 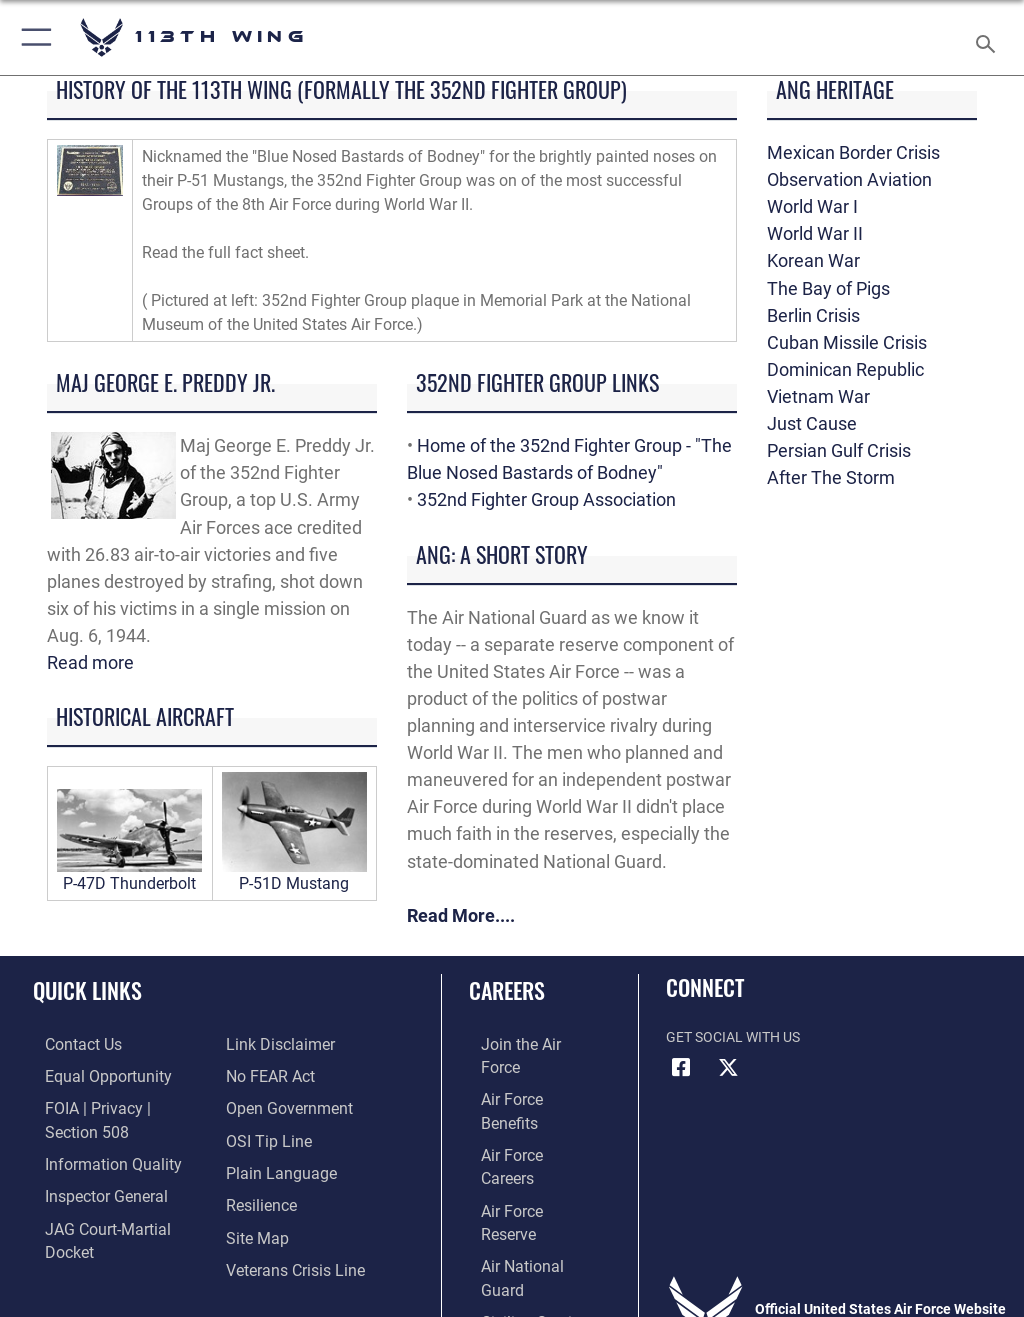 What do you see at coordinates (461, 915) in the screenshot?
I see `Read More....` at bounding box center [461, 915].